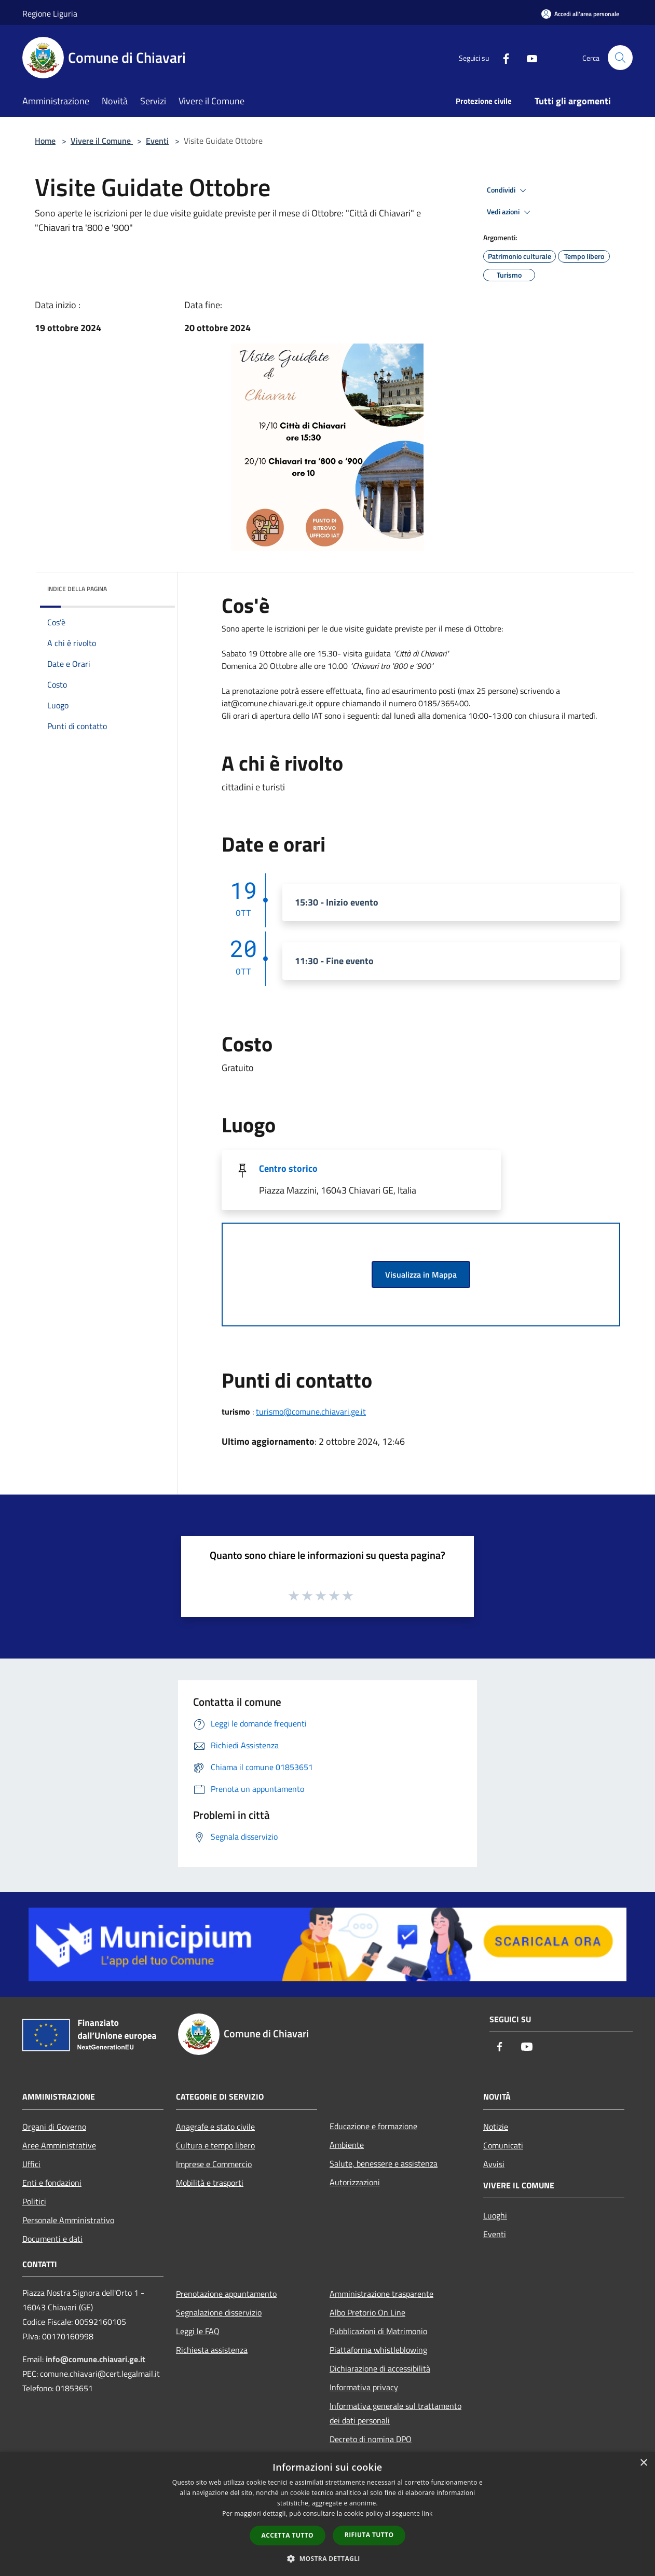  What do you see at coordinates (495, 2126) in the screenshot?
I see `Notizie` at bounding box center [495, 2126].